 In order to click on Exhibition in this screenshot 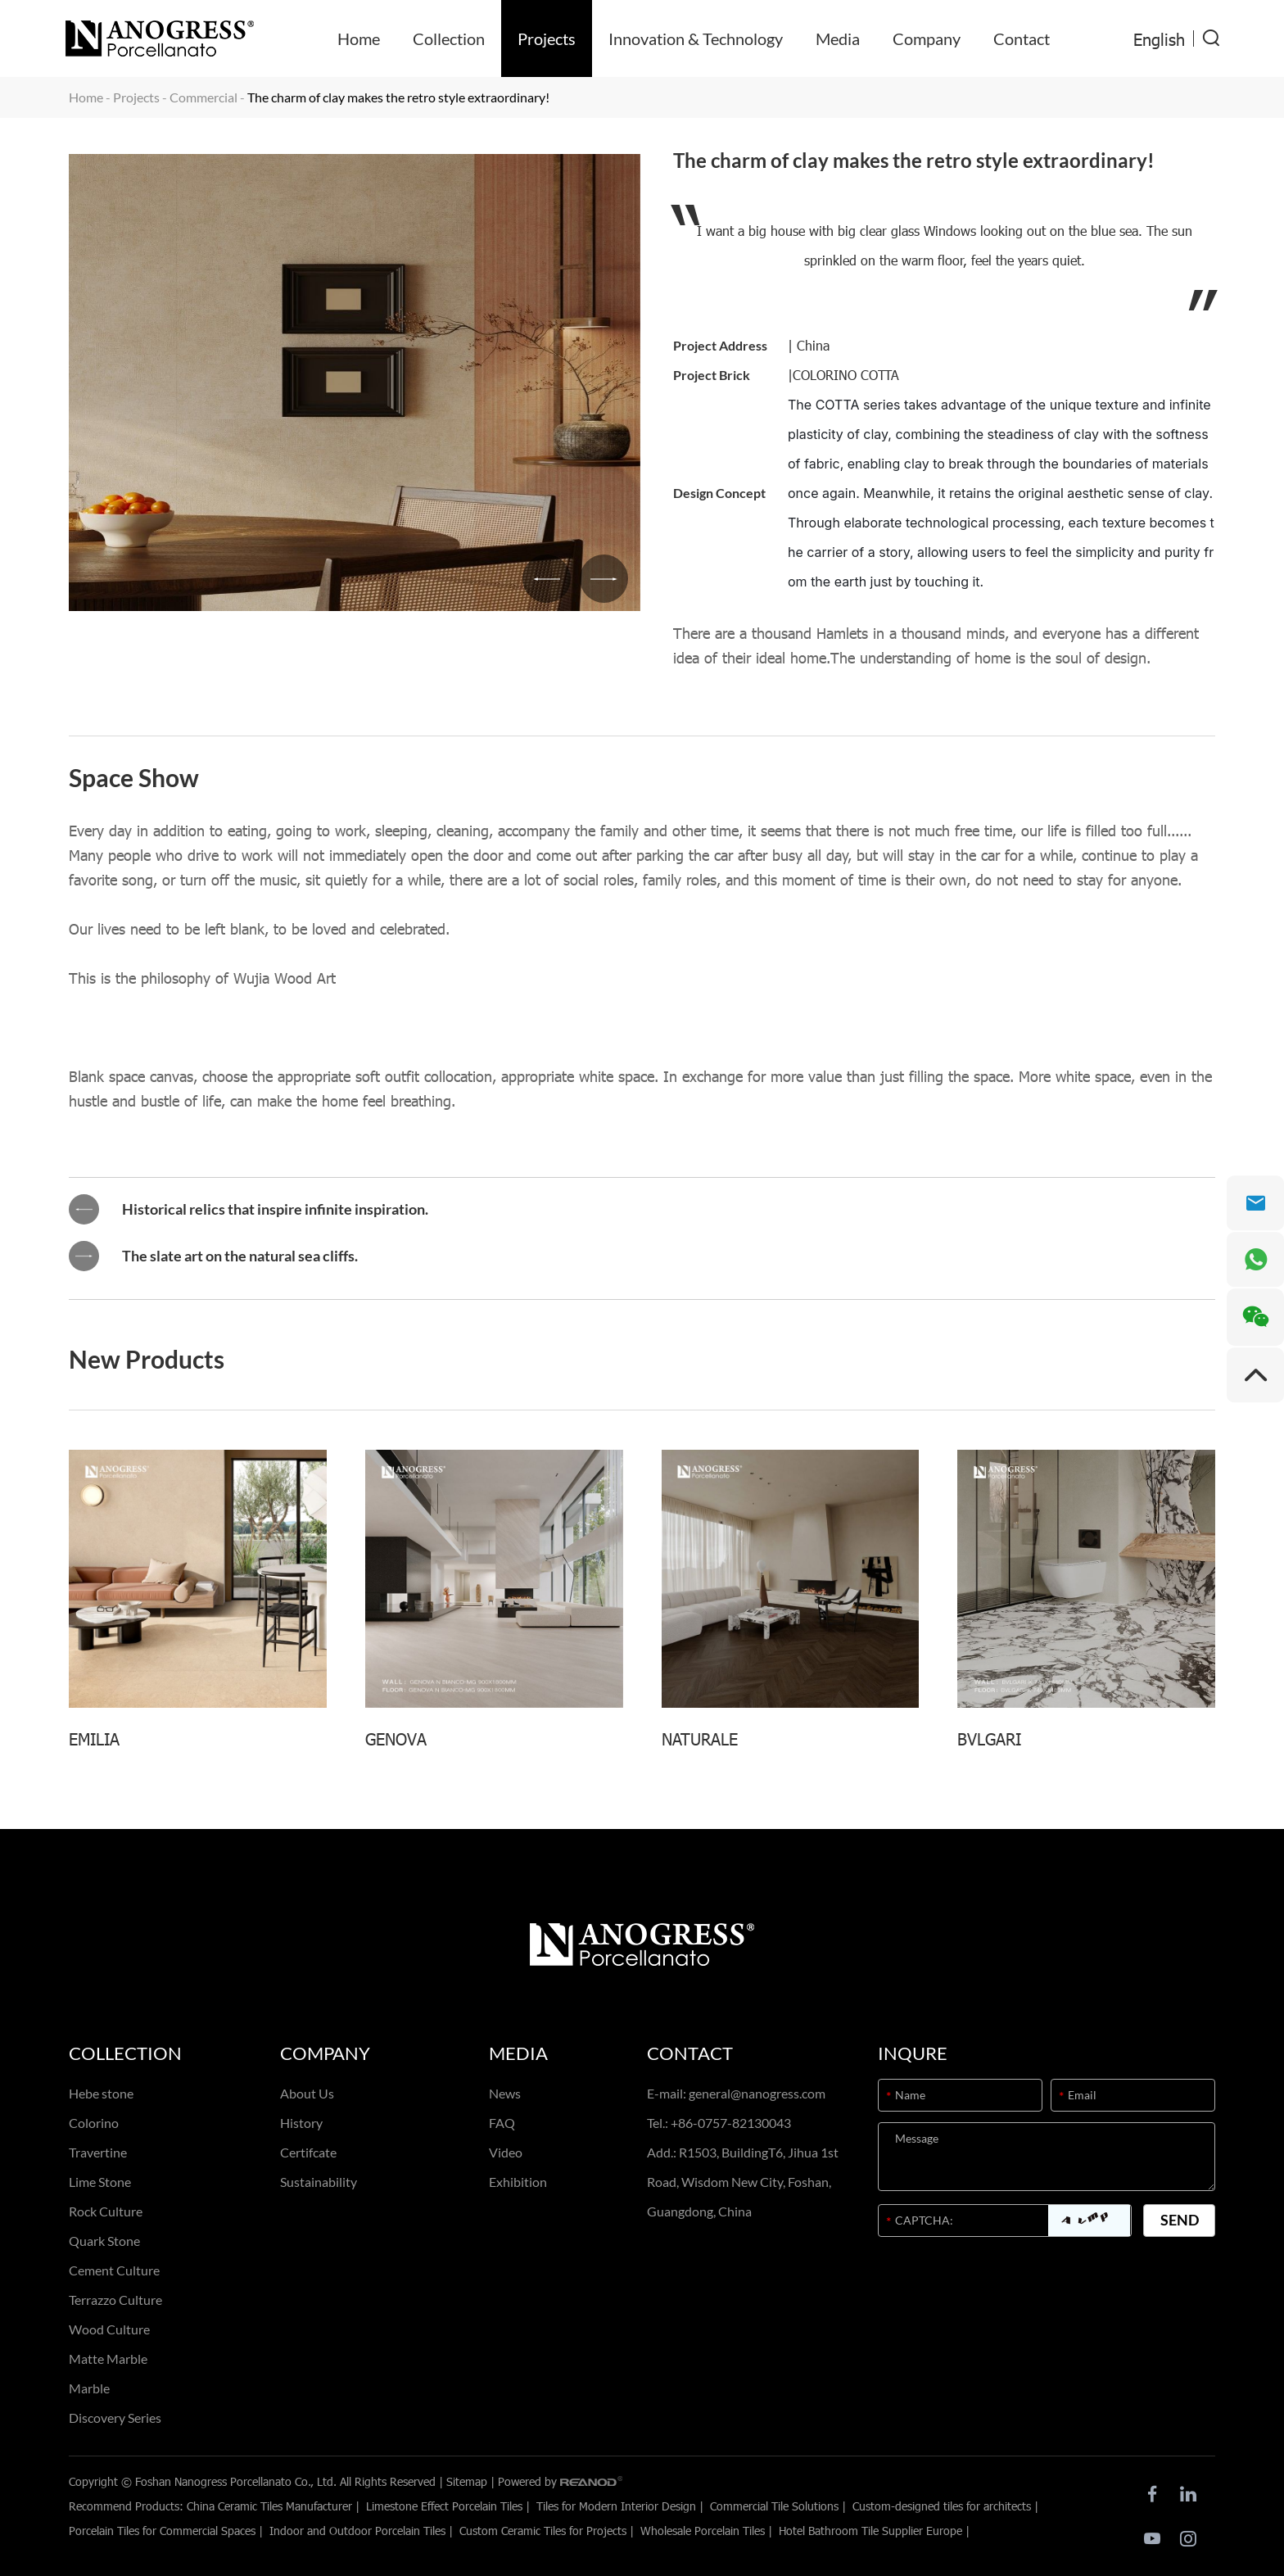, I will do `click(518, 2181)`.